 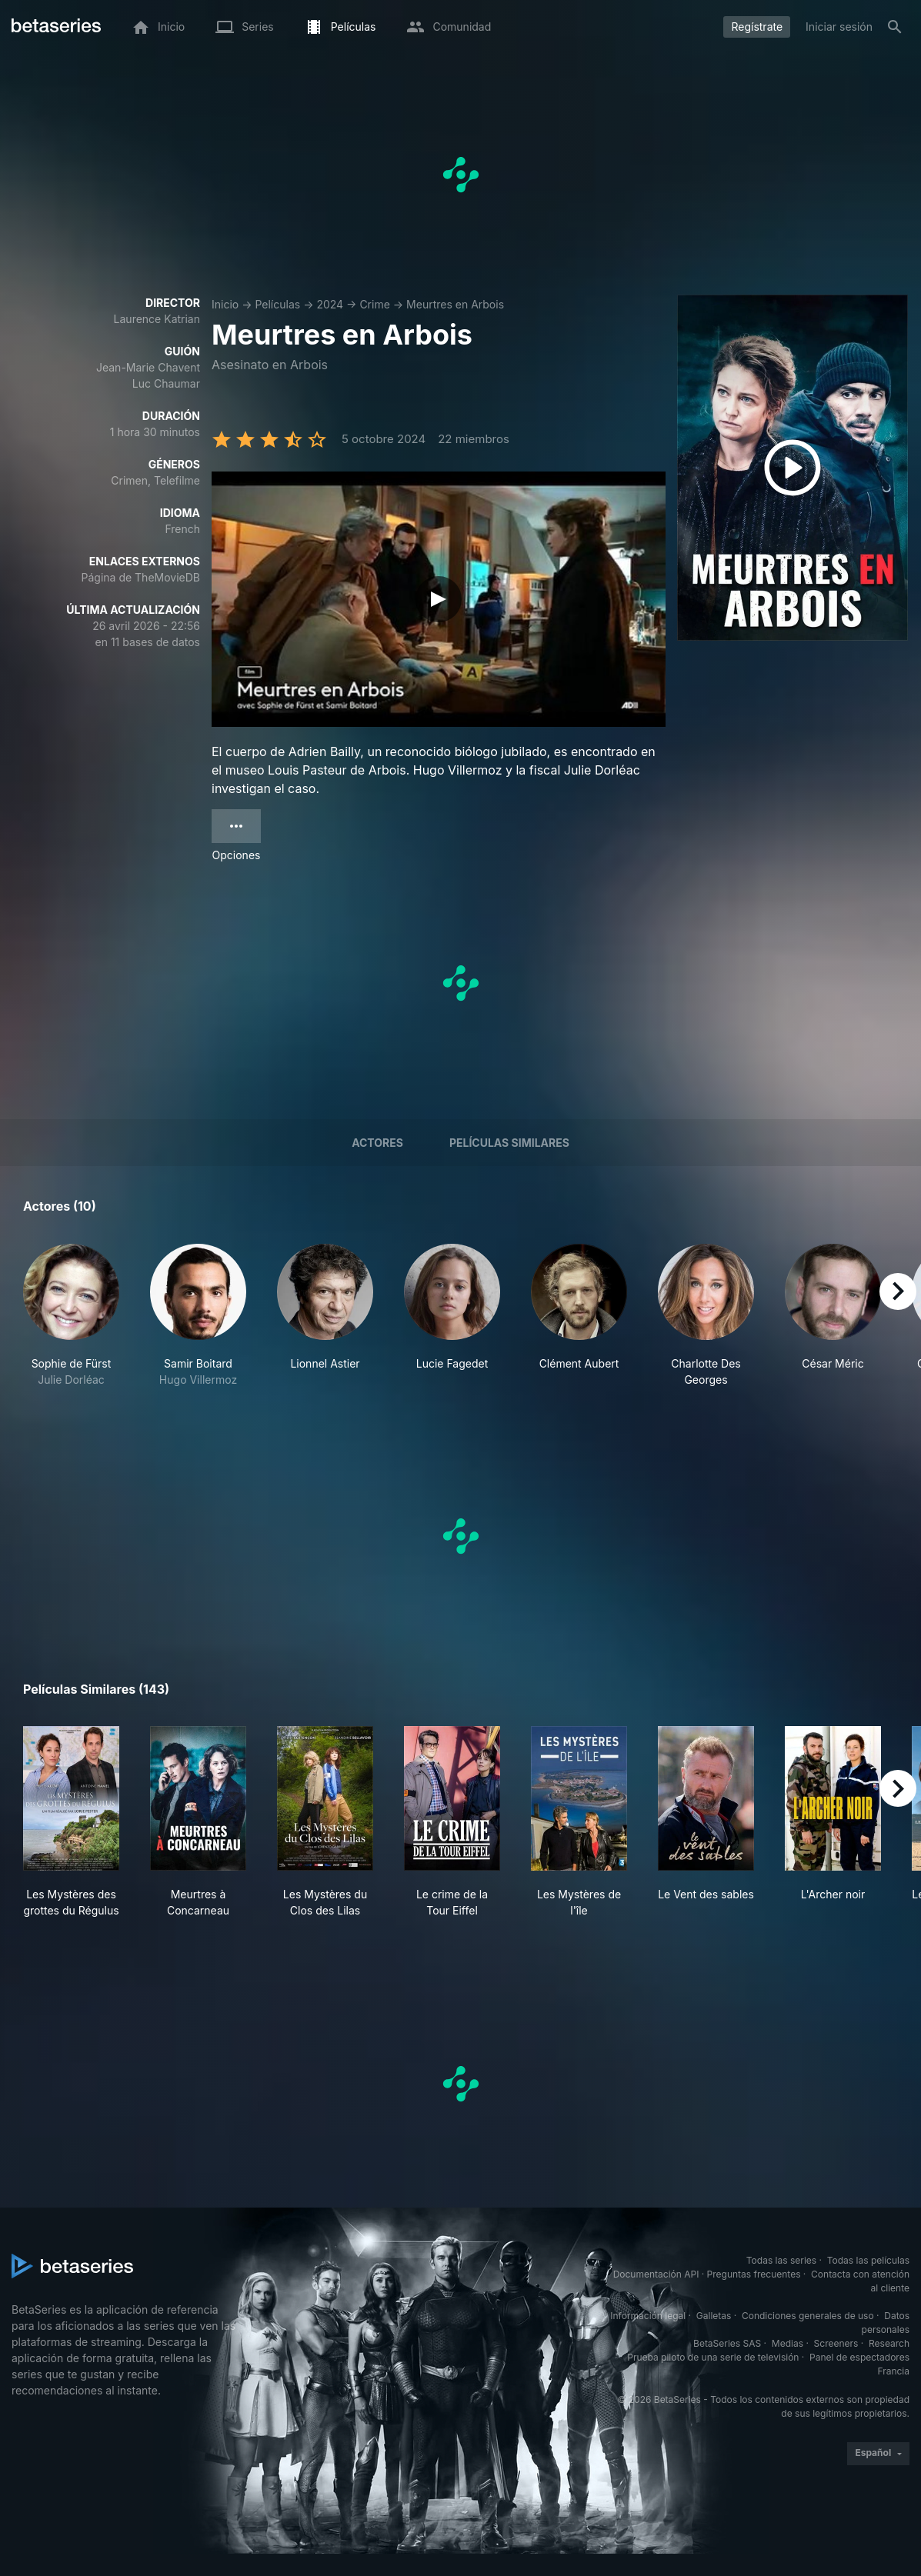 What do you see at coordinates (509, 1142) in the screenshot?
I see `Películas similares` at bounding box center [509, 1142].